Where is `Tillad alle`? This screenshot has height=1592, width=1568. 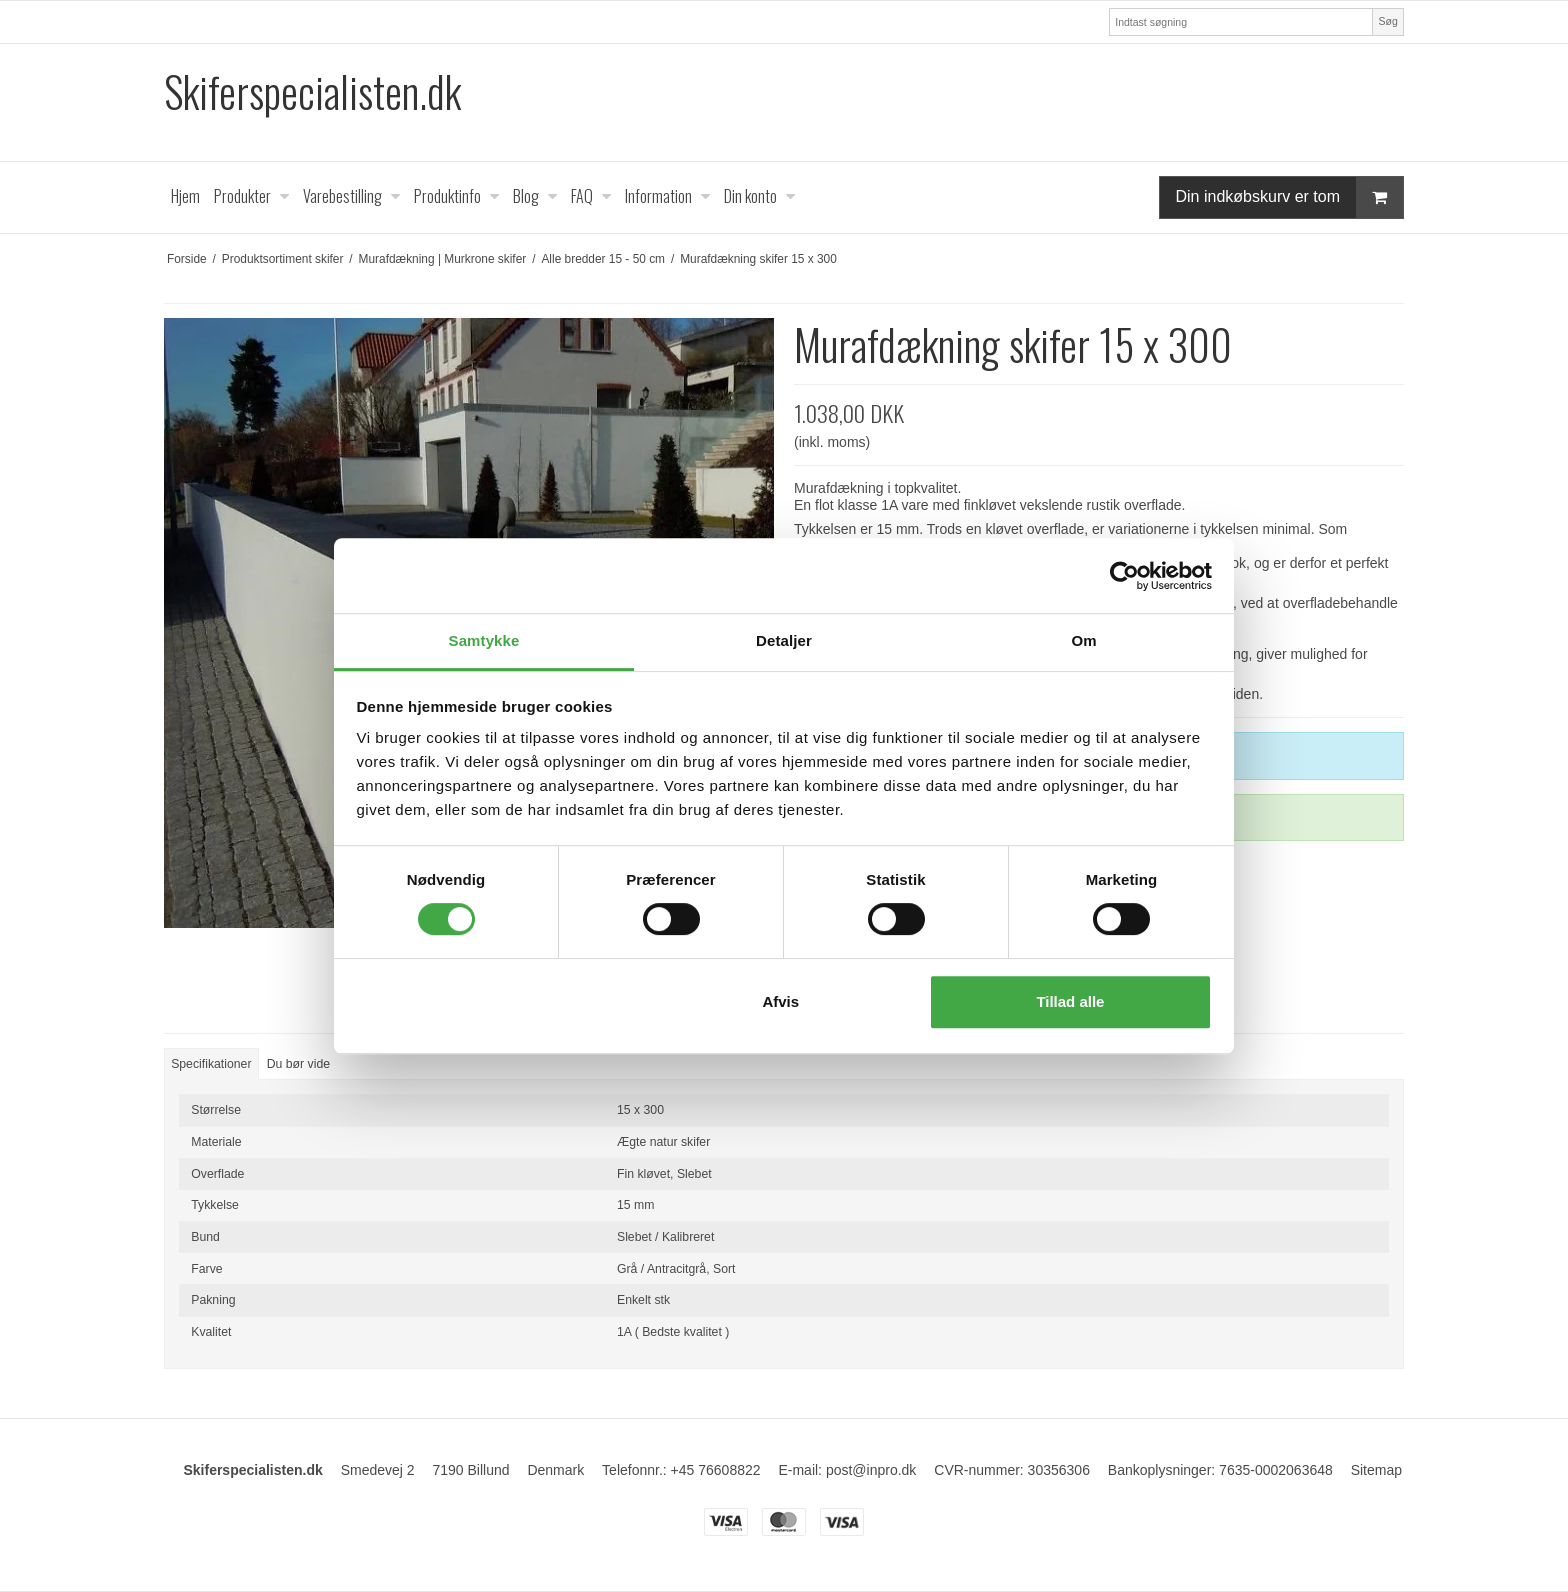
Tillad alle is located at coordinates (1070, 1001).